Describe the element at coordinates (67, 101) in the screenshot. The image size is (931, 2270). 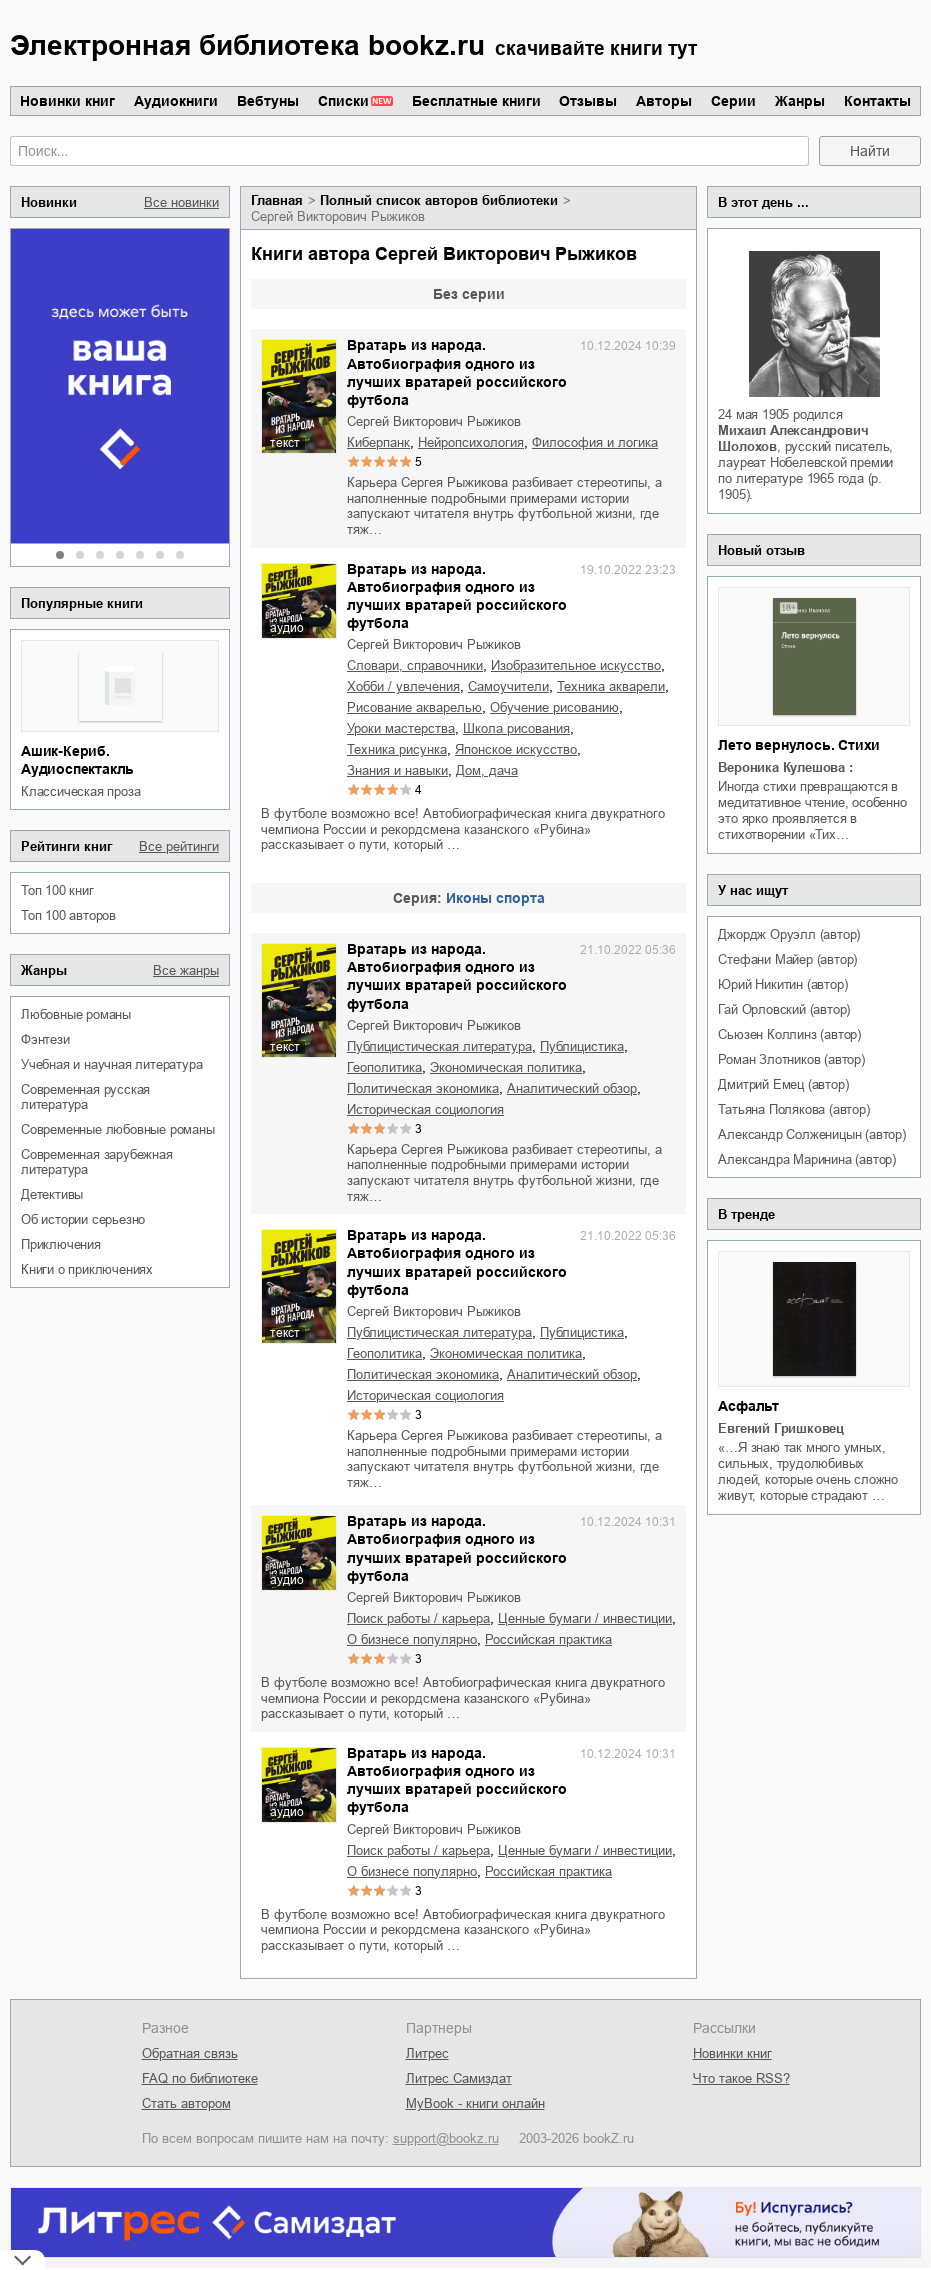
I see `Новинки книг` at that location.